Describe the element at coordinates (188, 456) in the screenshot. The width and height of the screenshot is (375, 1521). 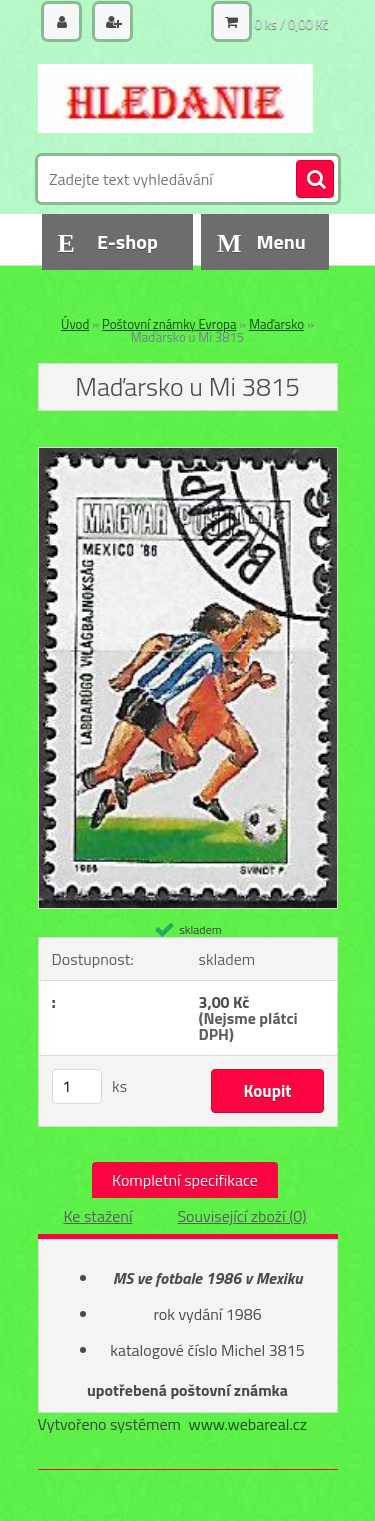
I see `[Maďarsko u Mi 3815]` at that location.